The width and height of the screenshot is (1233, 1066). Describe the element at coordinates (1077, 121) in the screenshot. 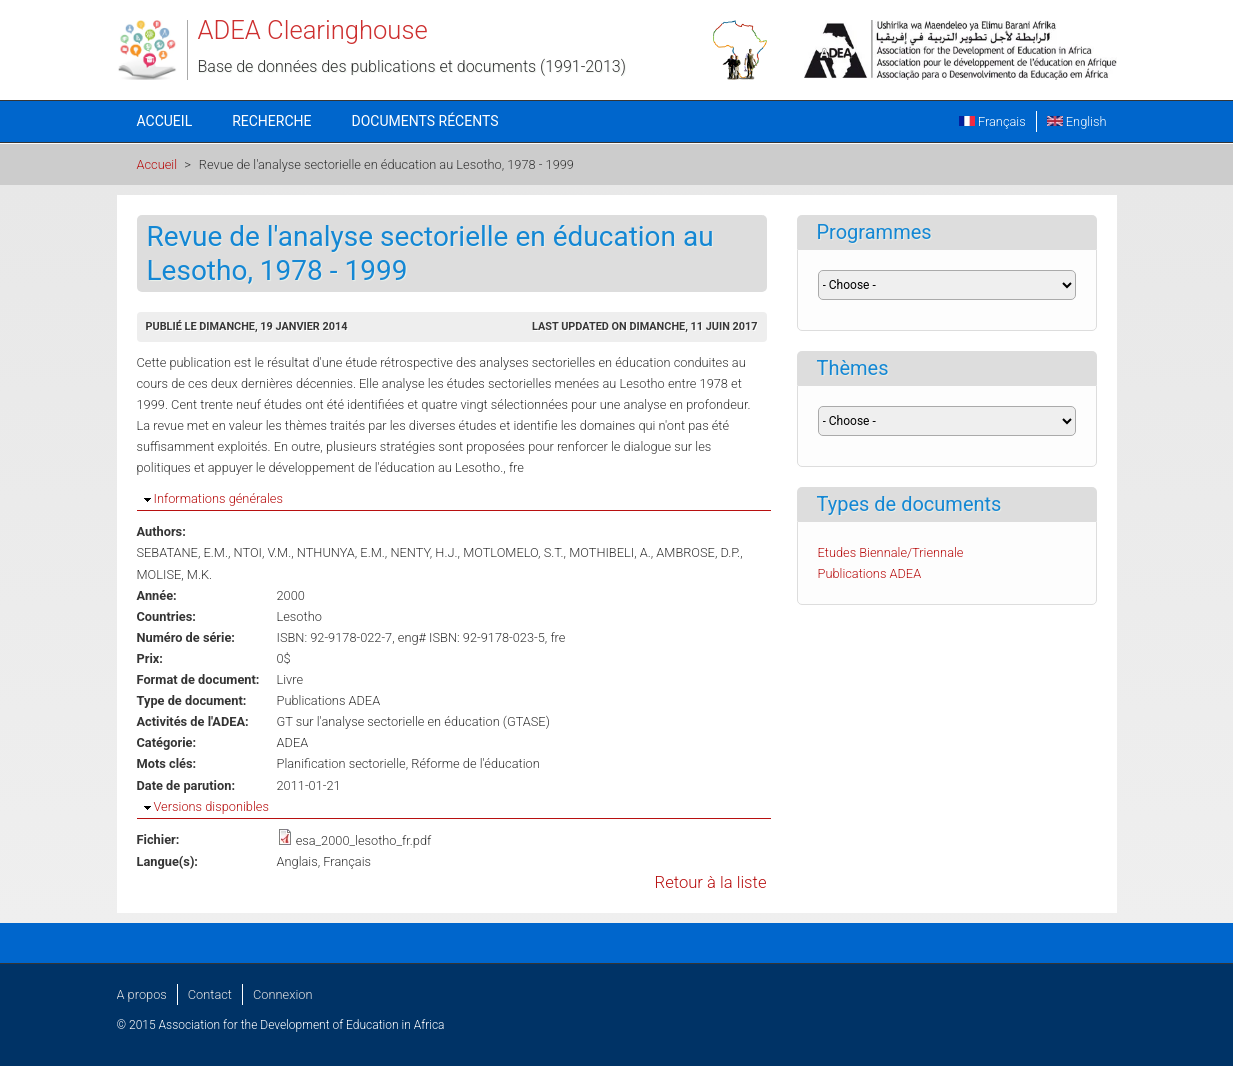

I see `English` at that location.